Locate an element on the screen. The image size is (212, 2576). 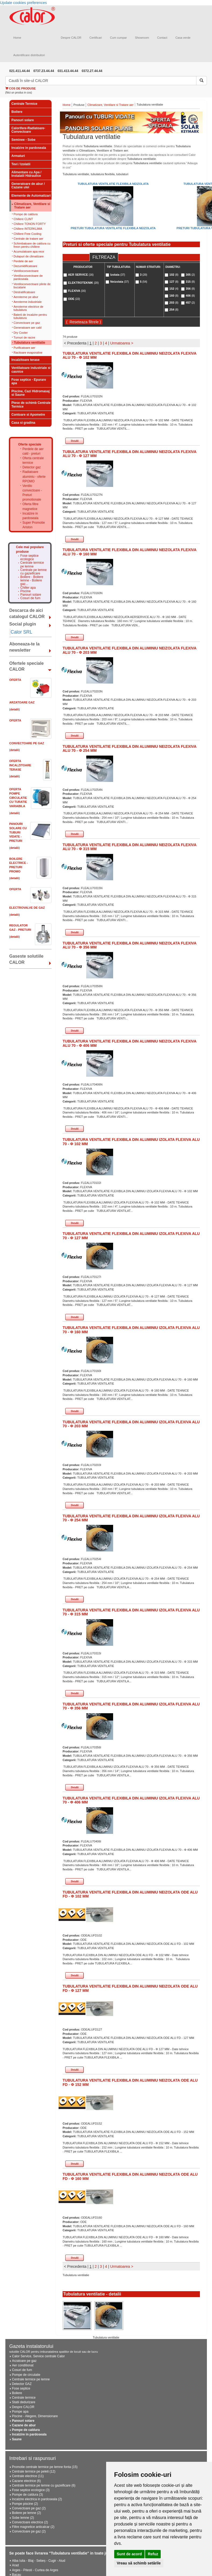
Ventiloconvectoare plinte de bucatarie is located at coordinates (32, 285).